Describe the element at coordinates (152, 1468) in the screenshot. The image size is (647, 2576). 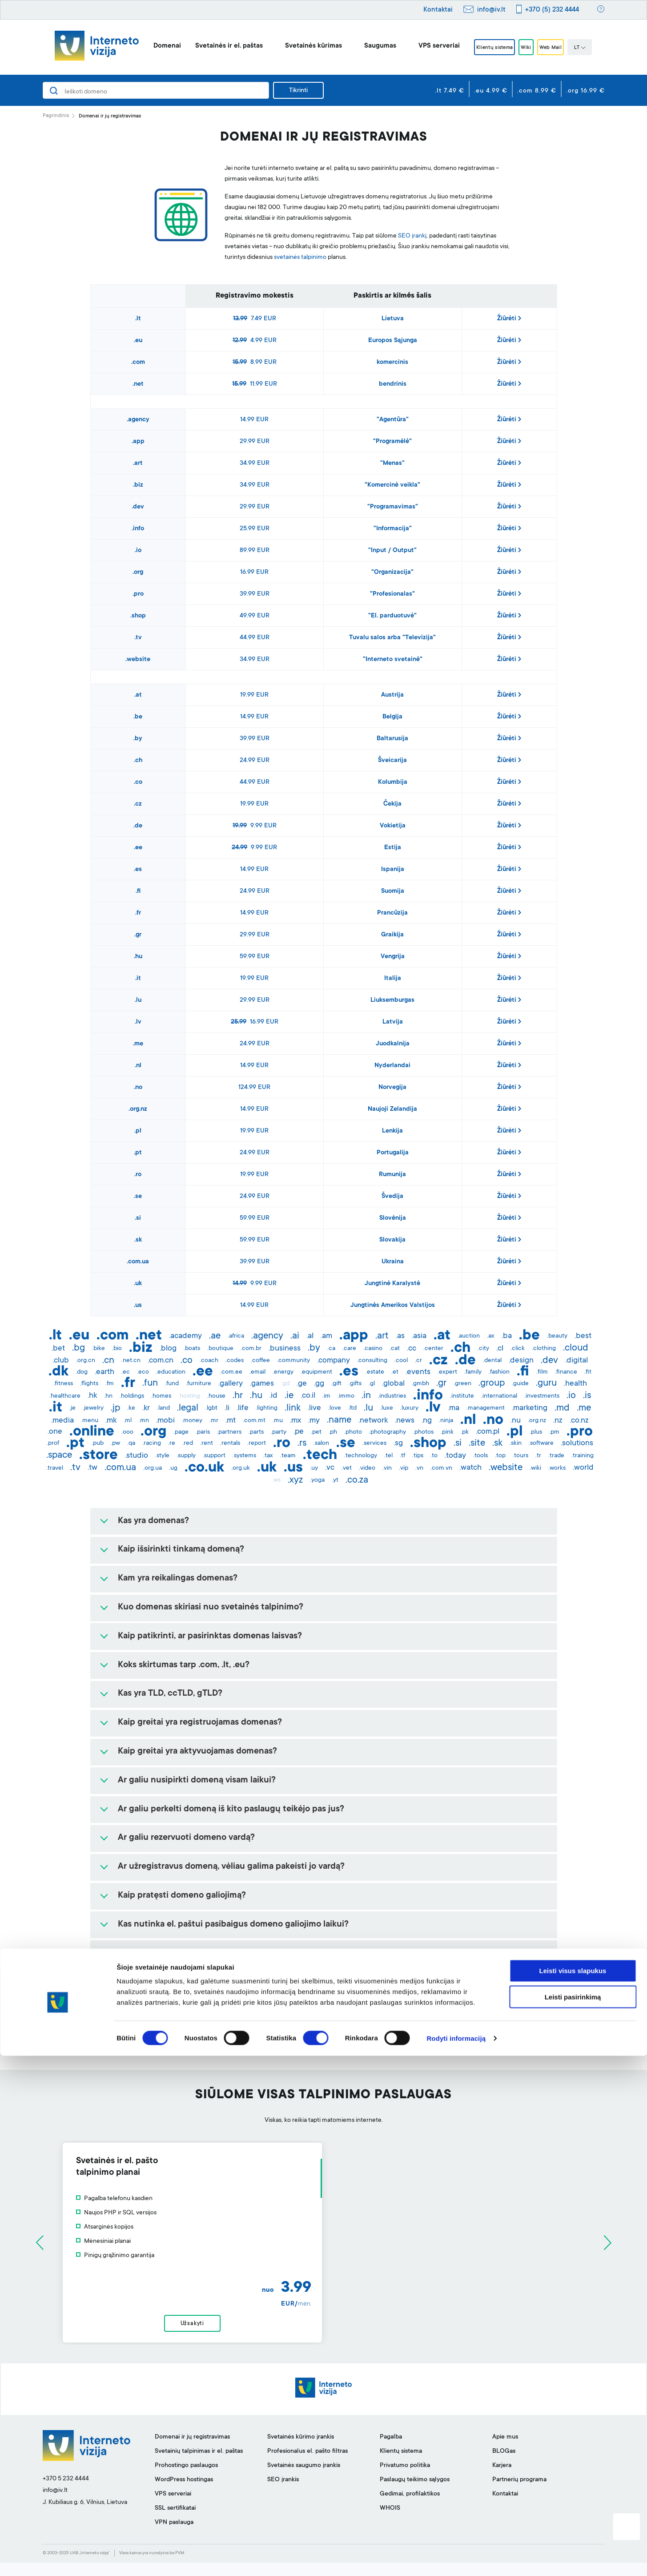
I see `.org.ua` at that location.